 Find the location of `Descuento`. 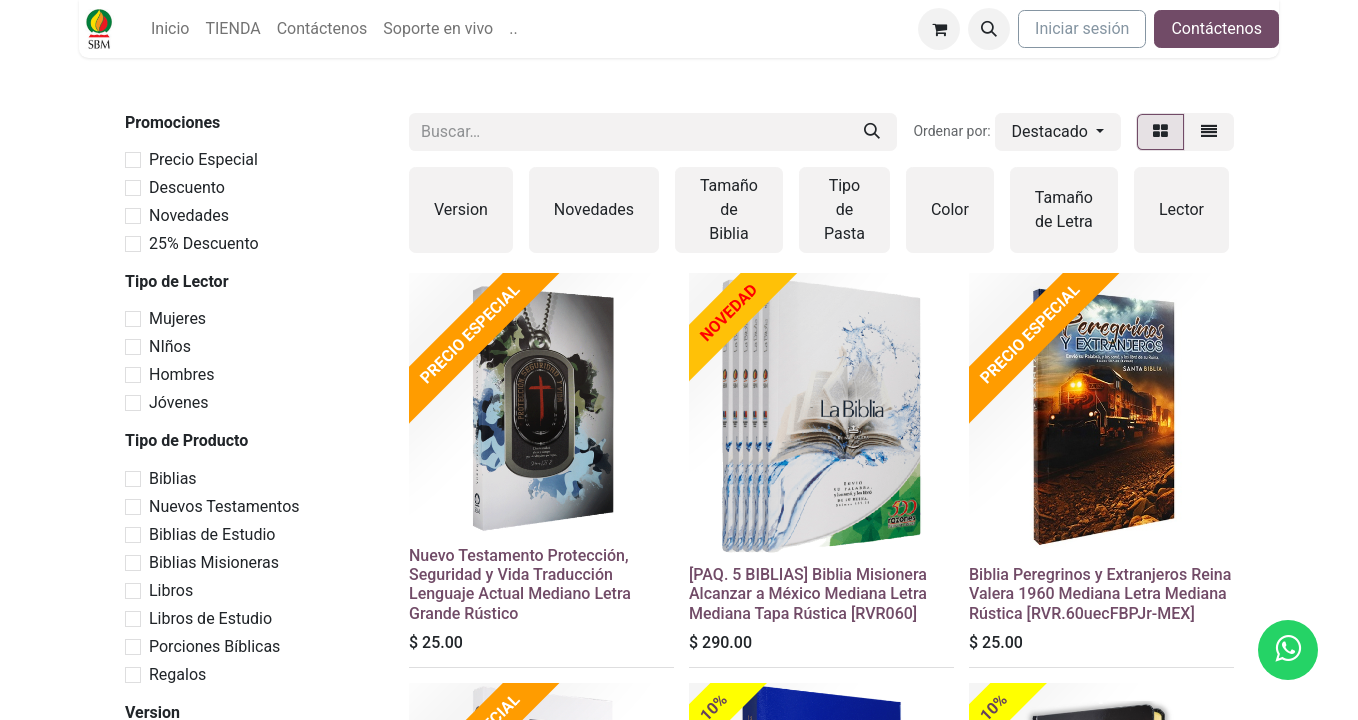

Descuento is located at coordinates (187, 187).